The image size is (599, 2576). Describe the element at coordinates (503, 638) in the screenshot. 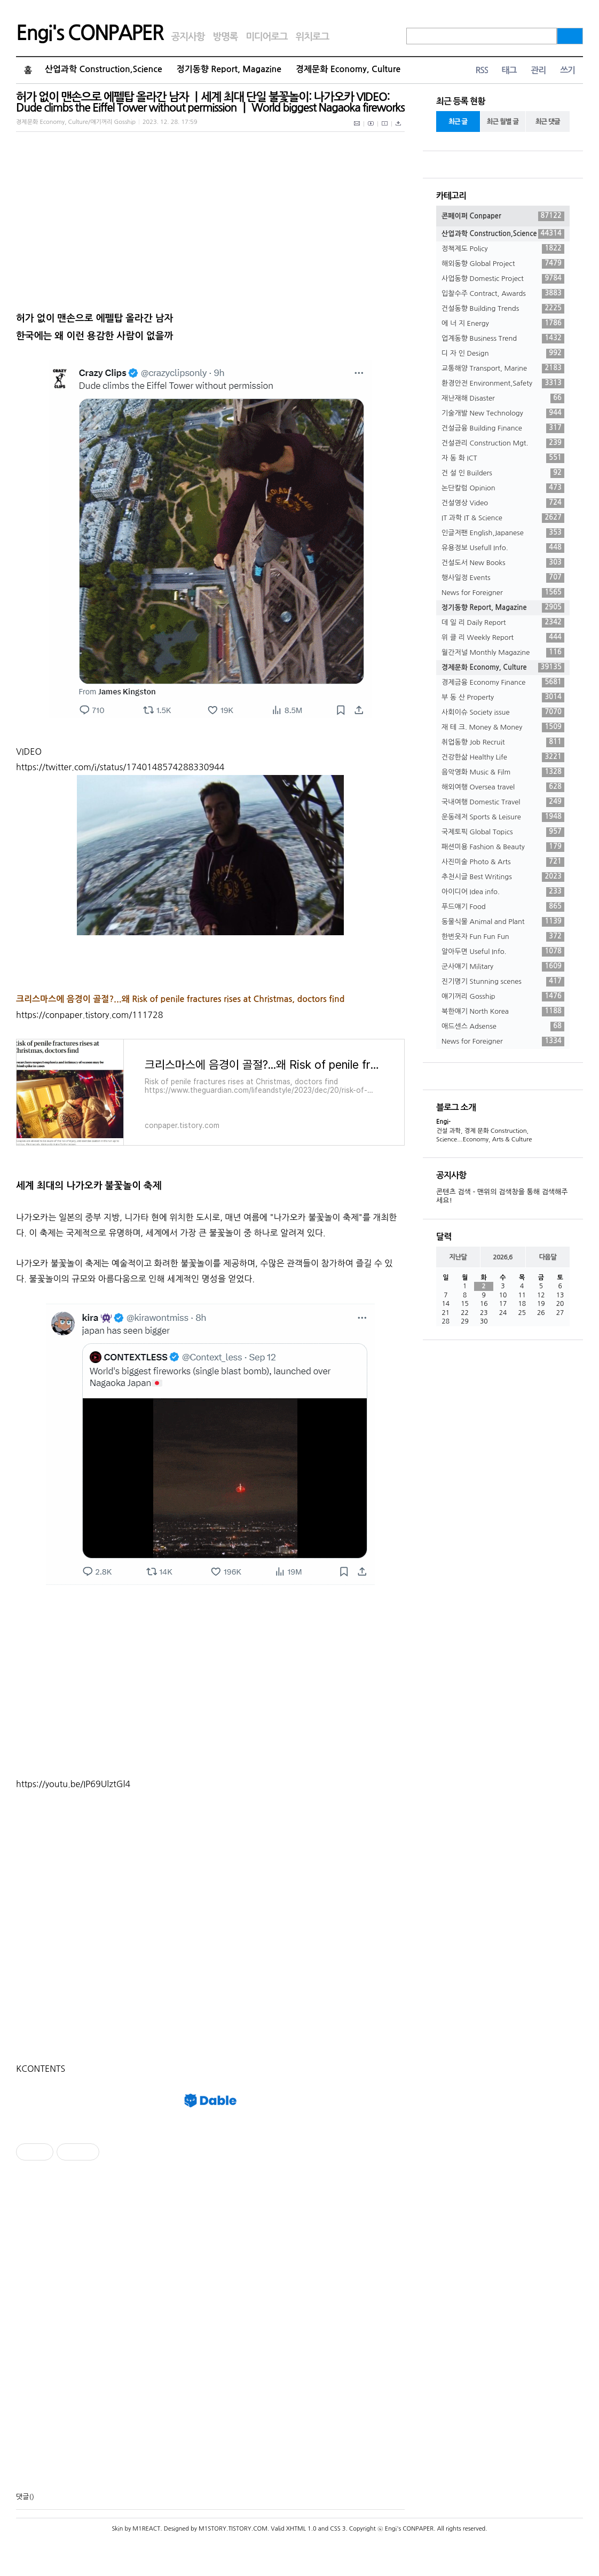

I see `위 클 리 Weekly Report` at that location.